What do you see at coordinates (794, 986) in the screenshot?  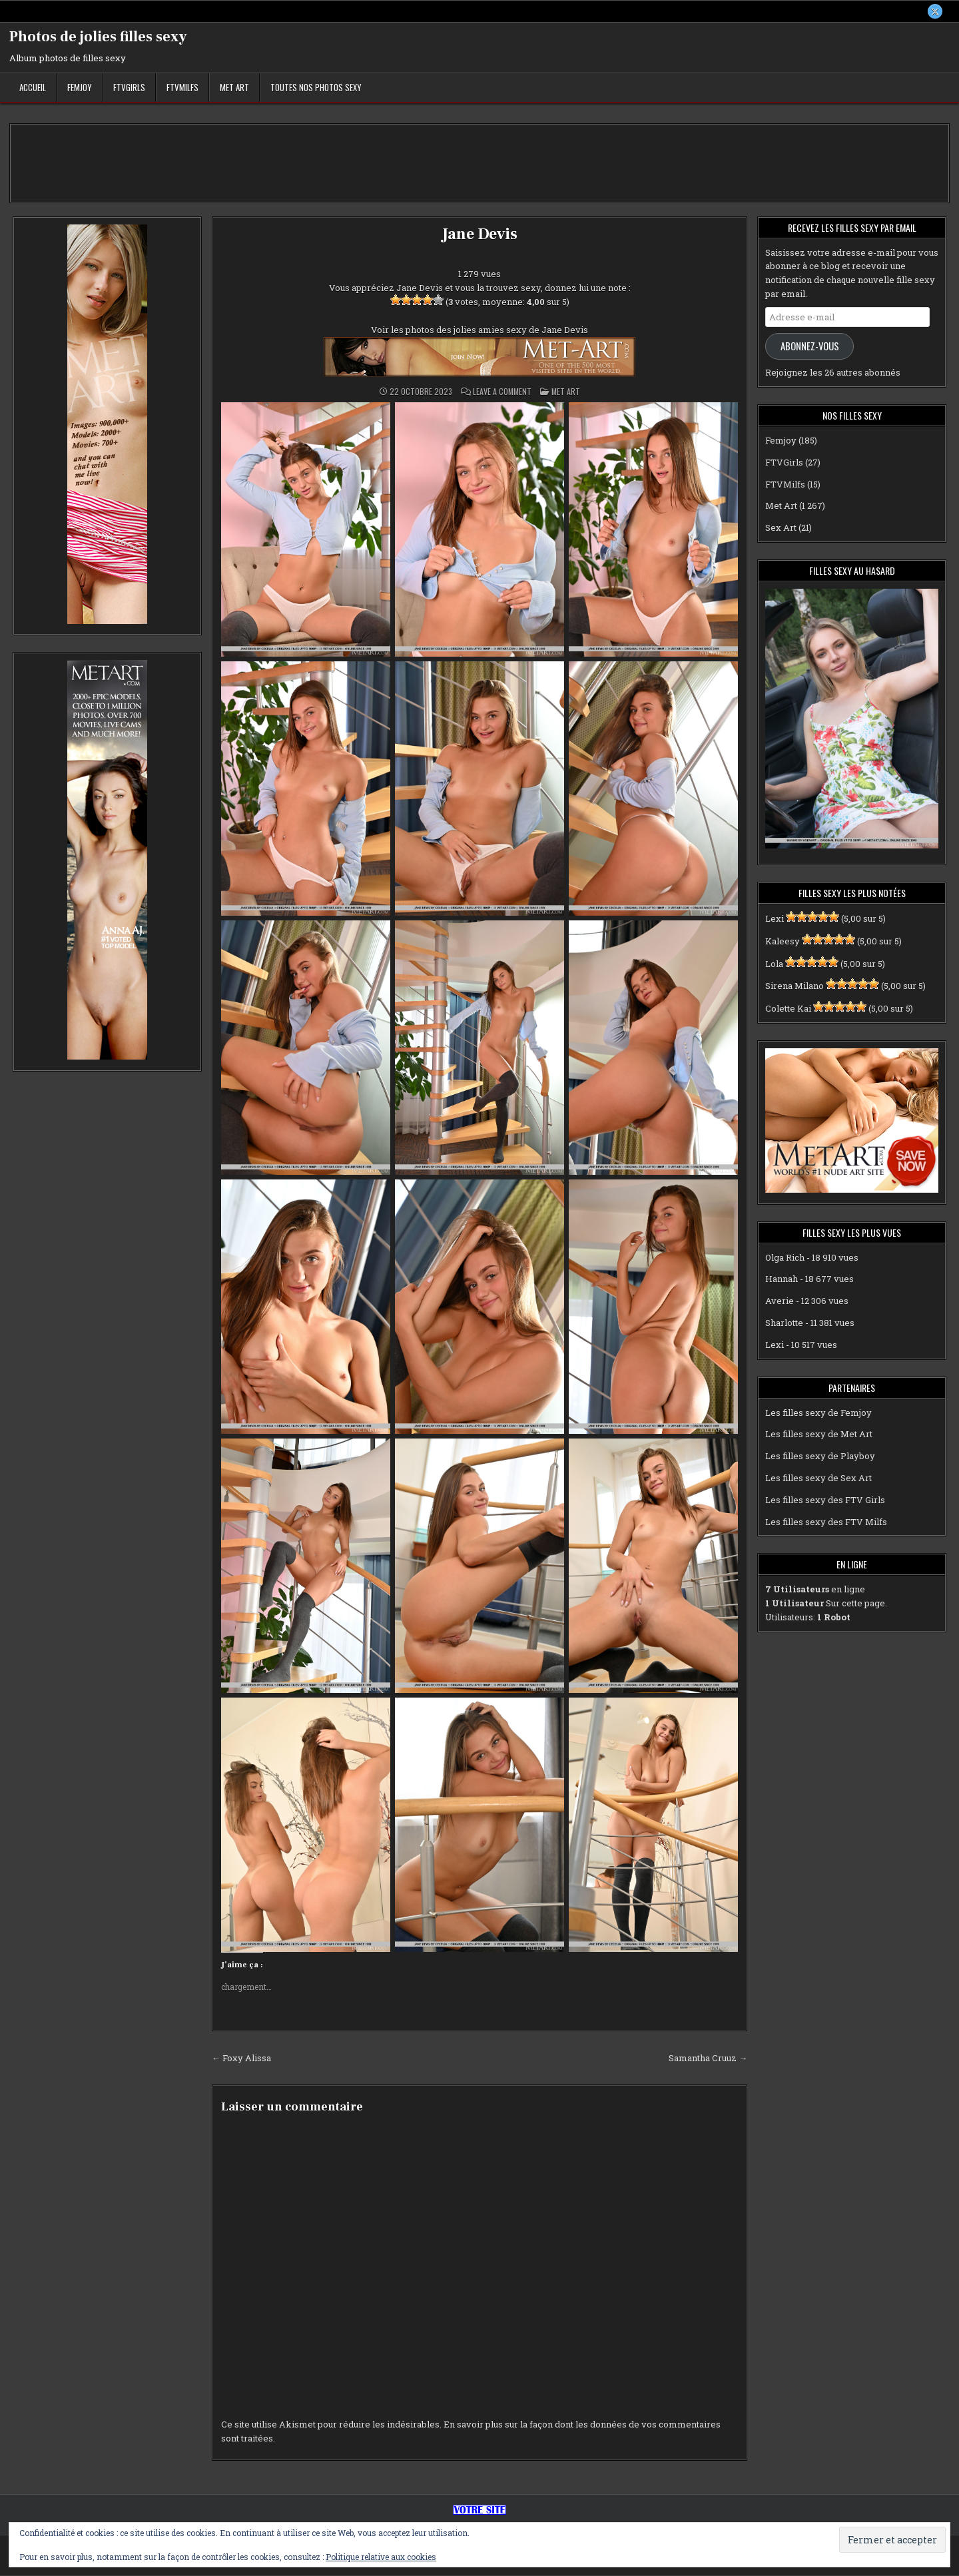 I see `Sirena Milano` at bounding box center [794, 986].